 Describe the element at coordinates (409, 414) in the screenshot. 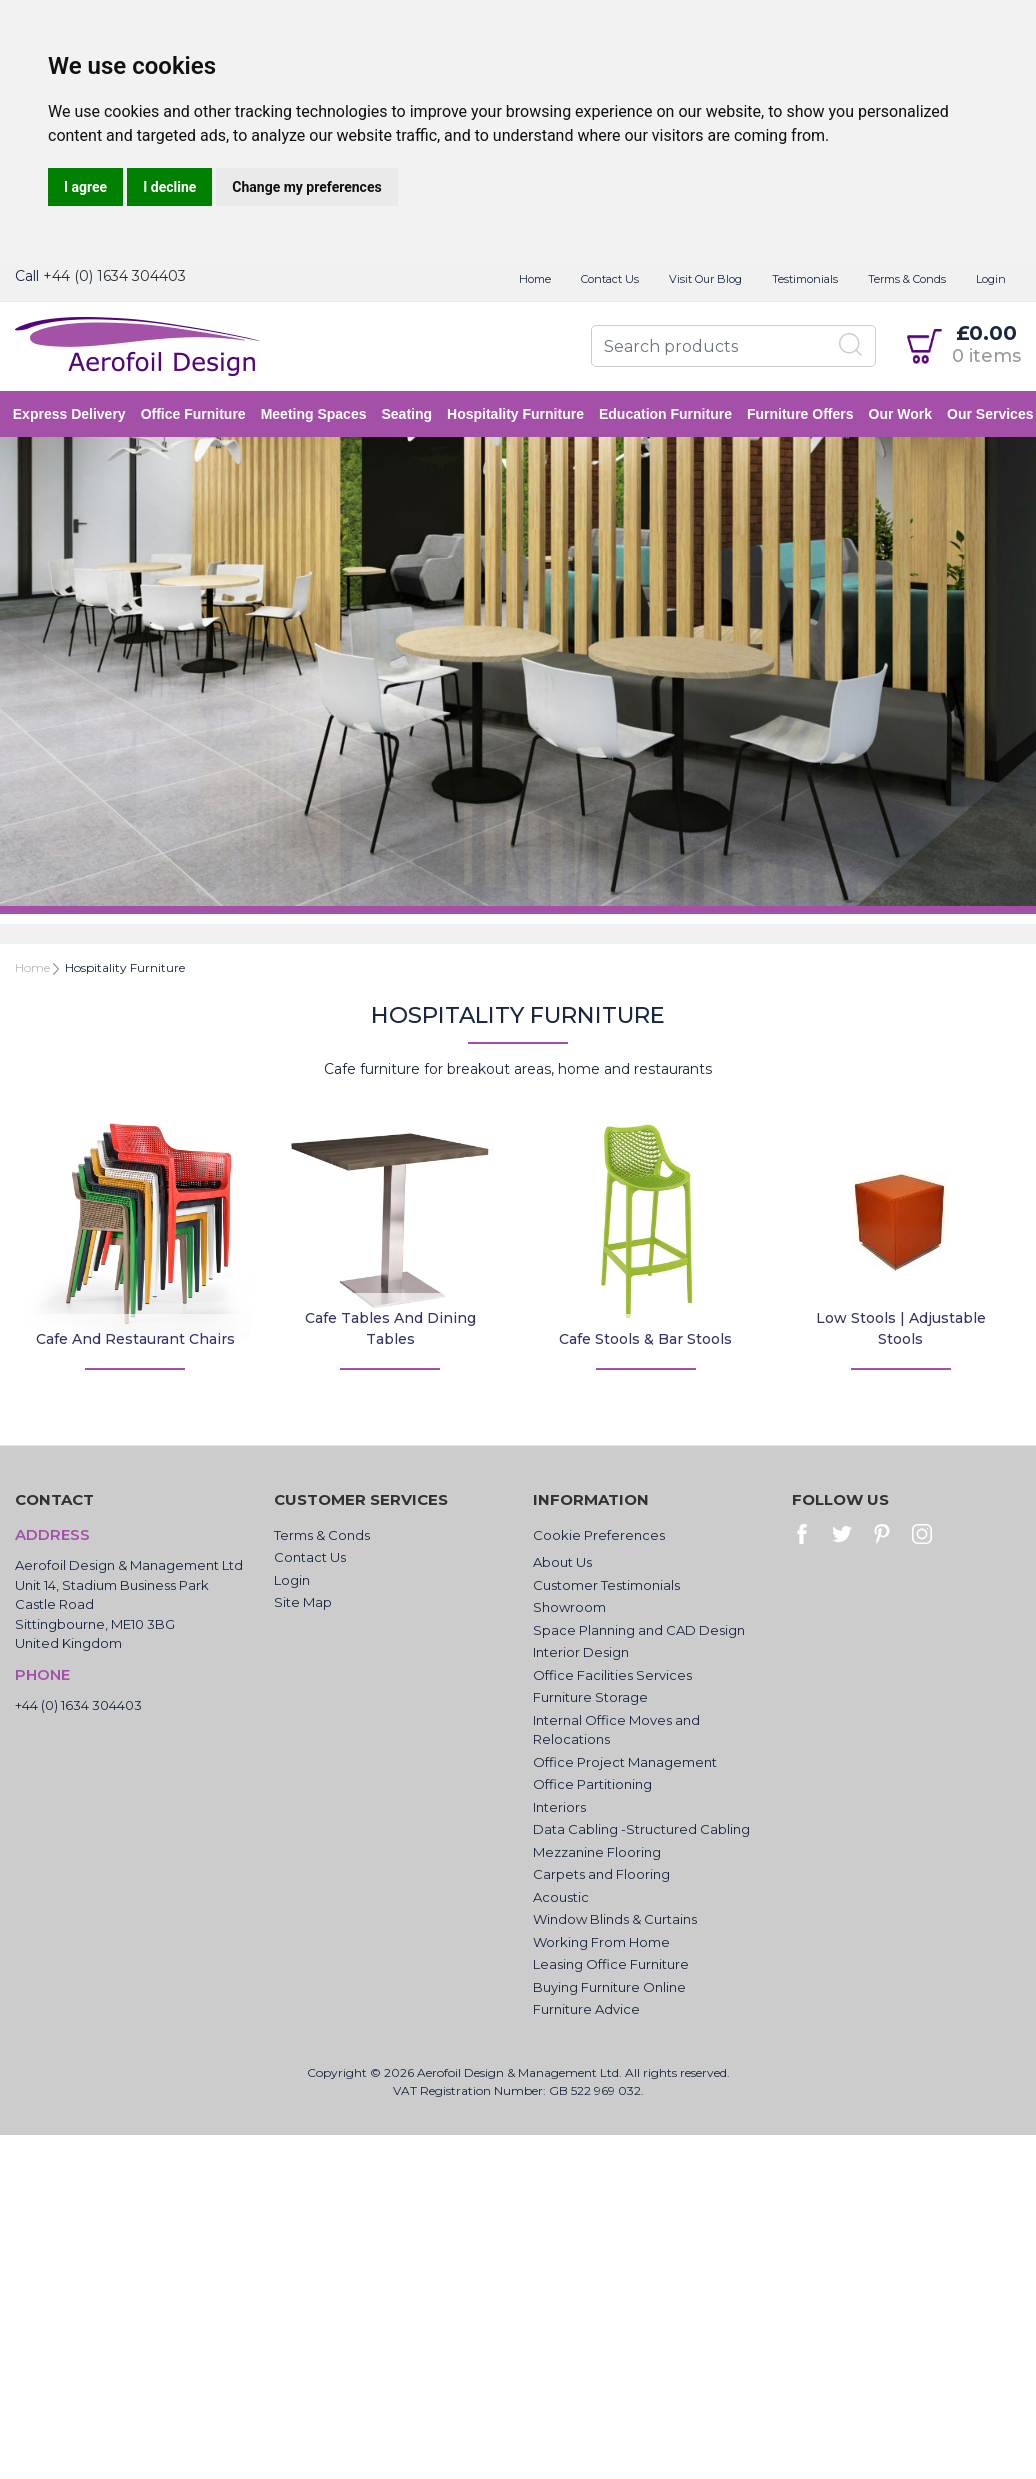

I see `Seating` at that location.